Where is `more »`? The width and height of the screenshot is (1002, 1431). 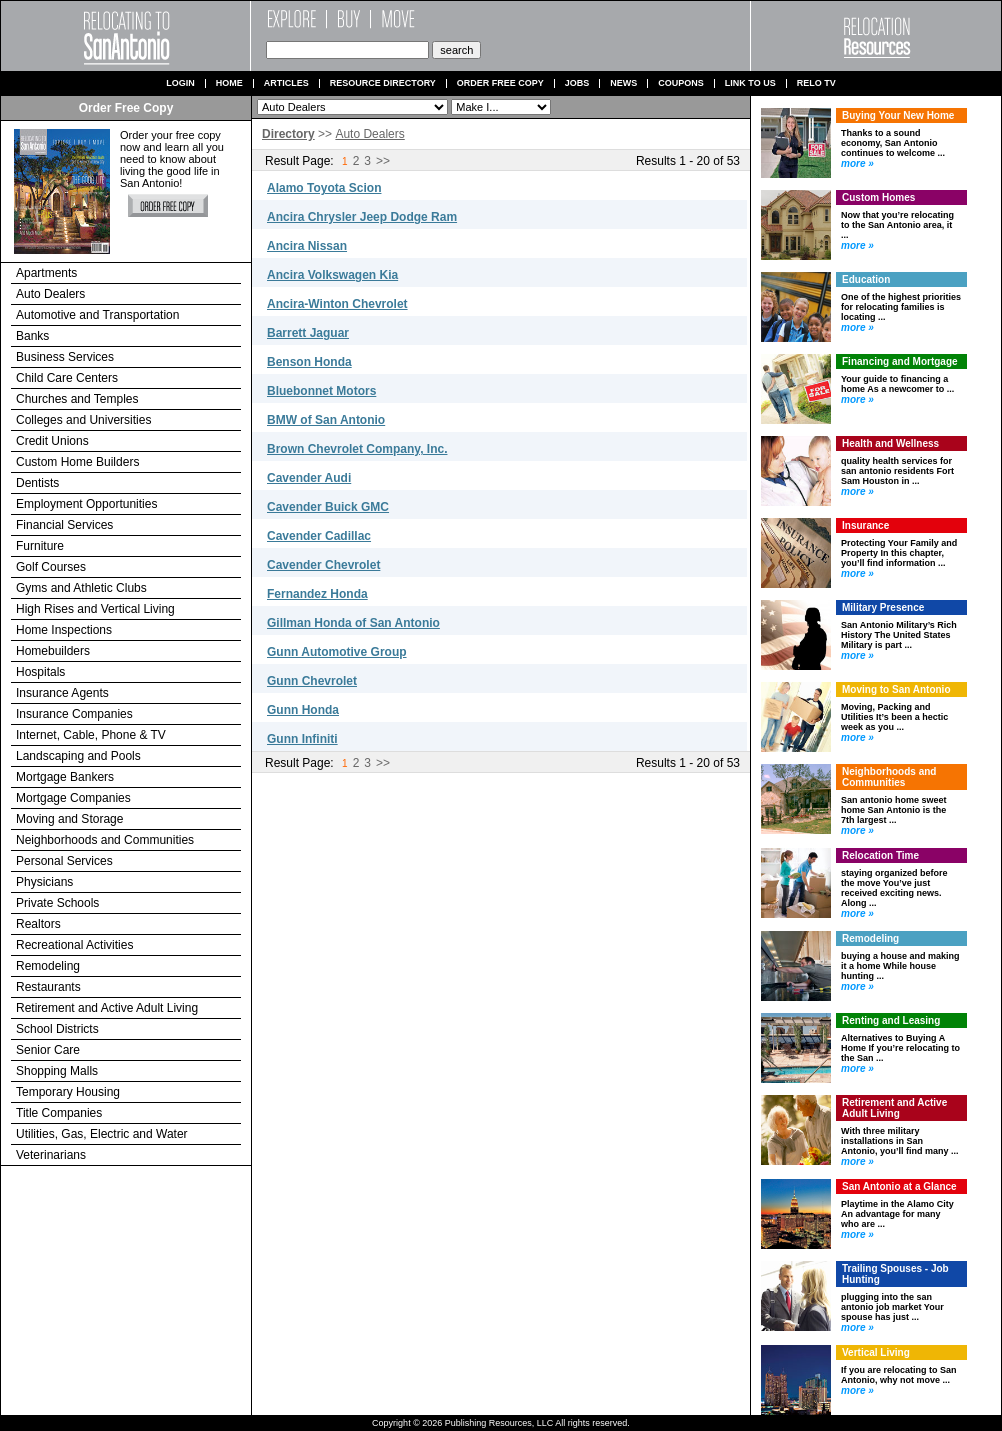
more » is located at coordinates (857, 163).